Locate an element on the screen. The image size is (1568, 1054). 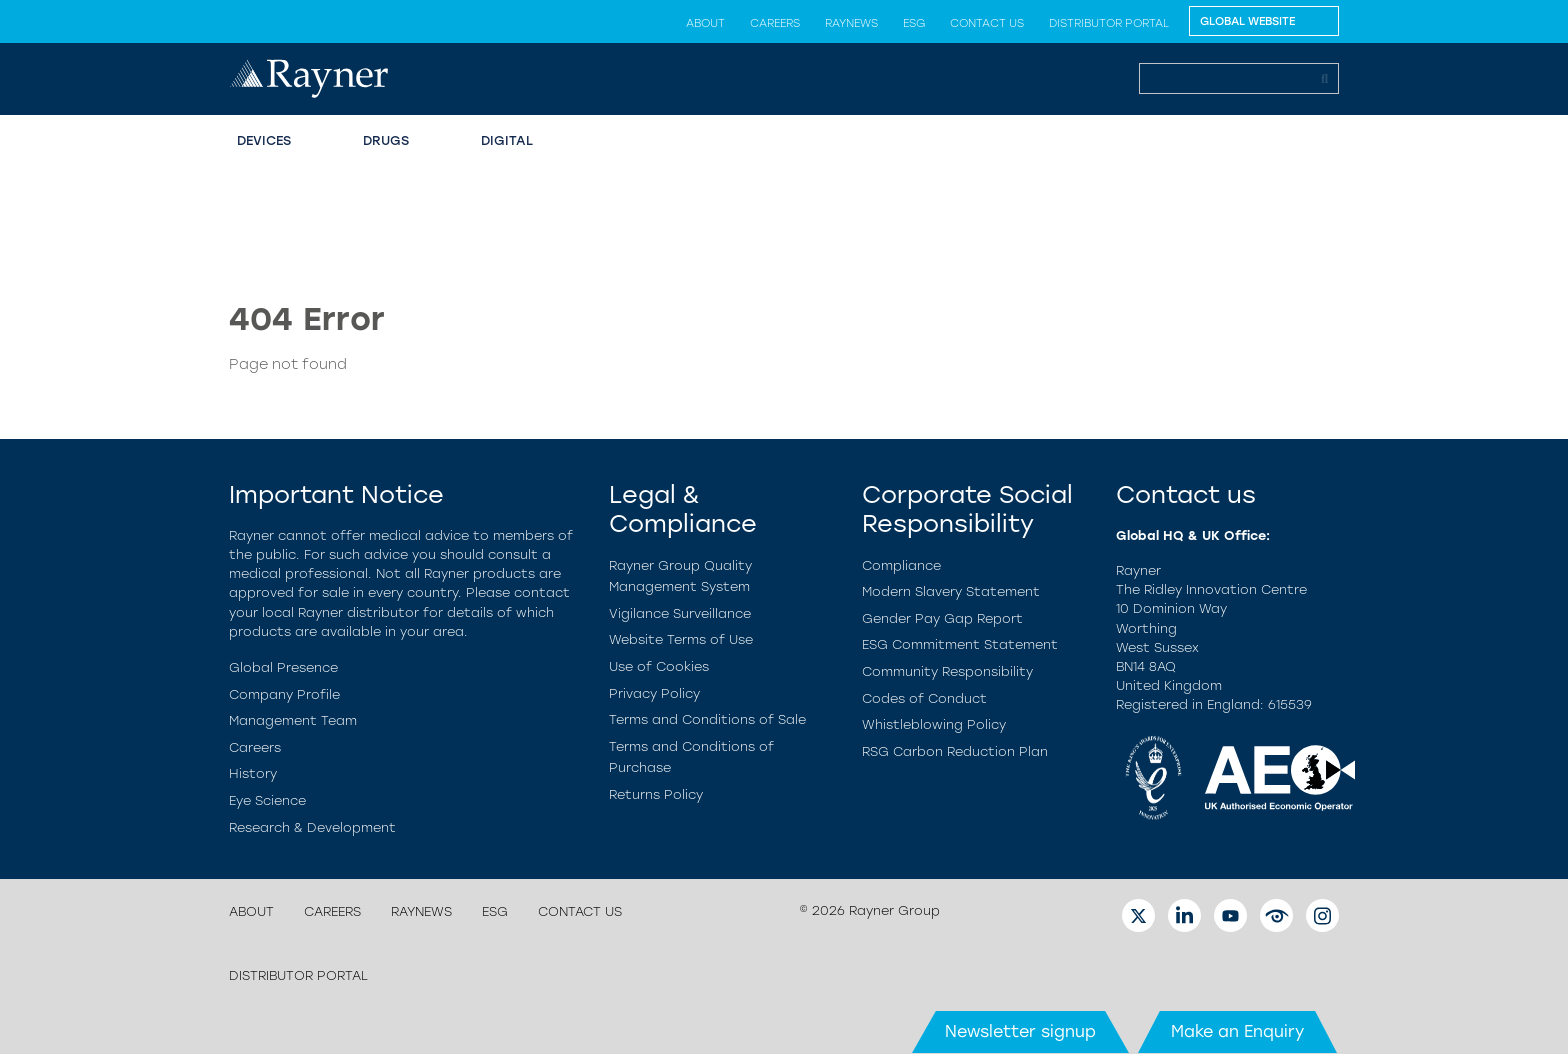
Community Responsibility is located at coordinates (947, 671).